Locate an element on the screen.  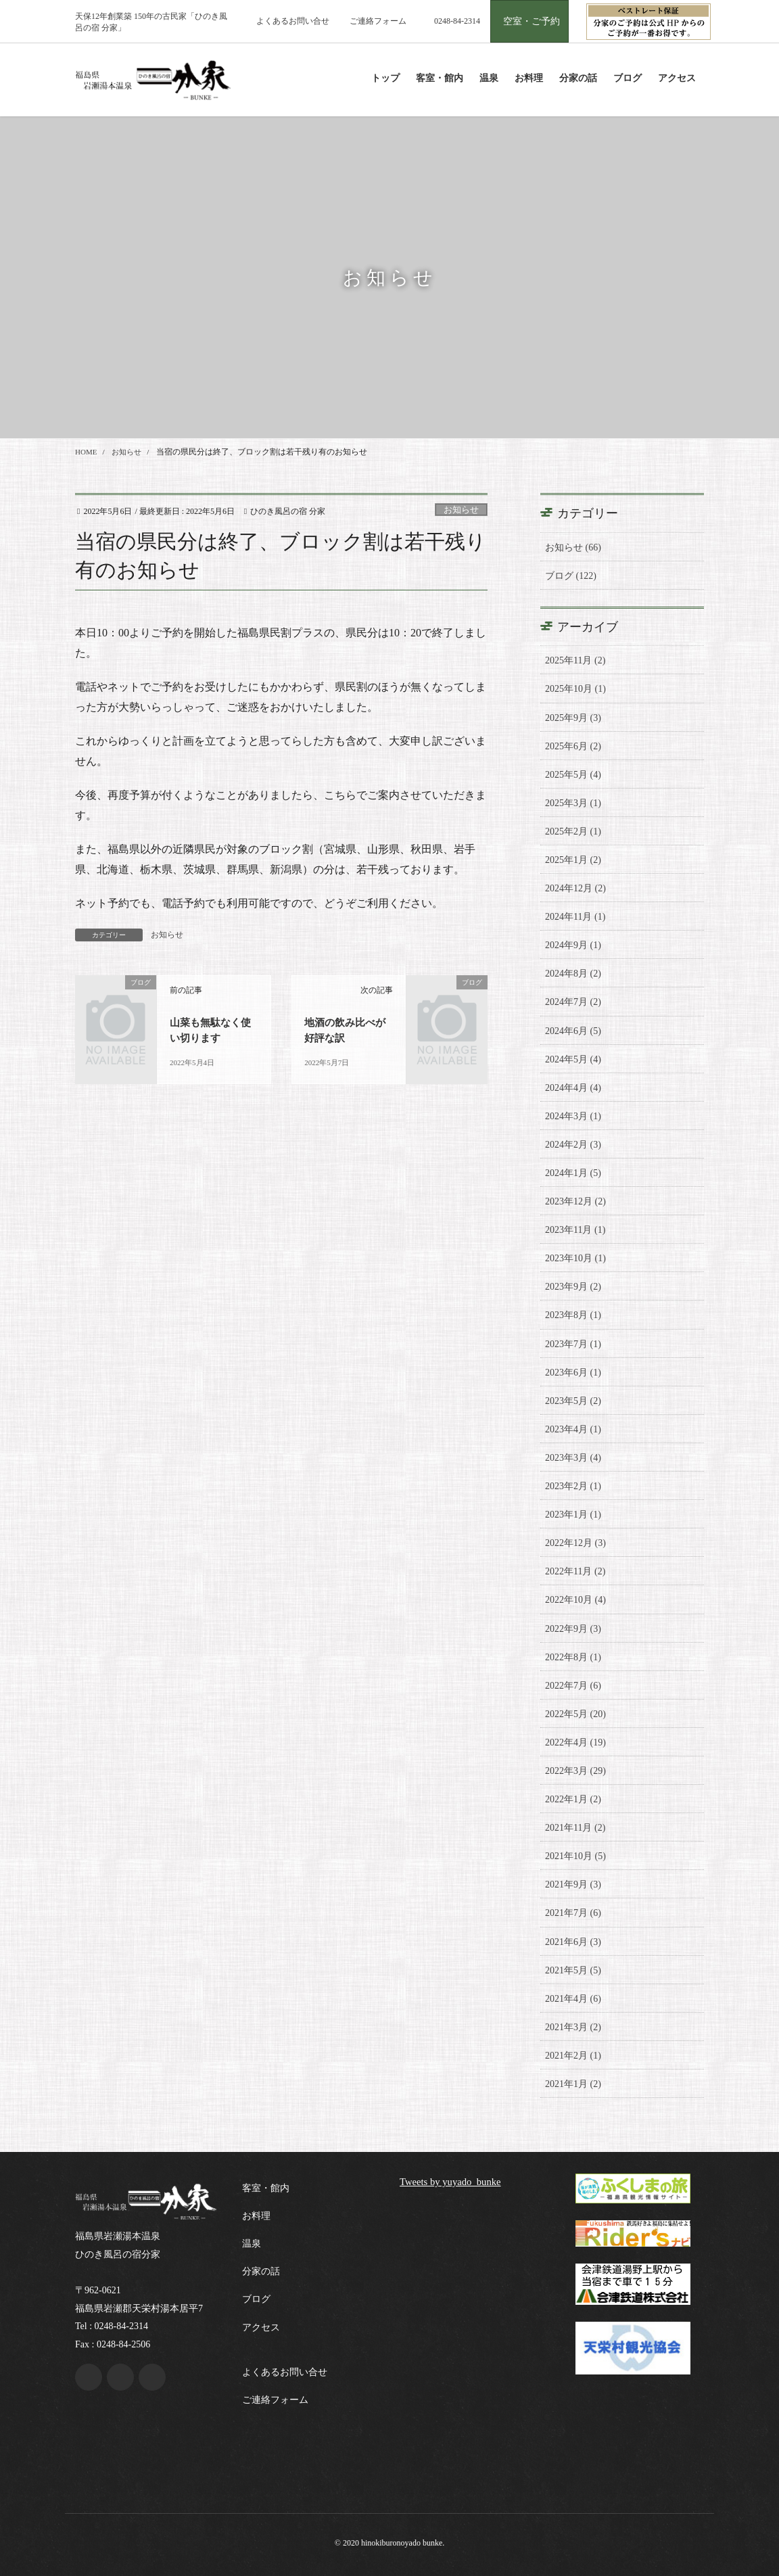
ご連絡フォーム is located at coordinates (378, 21).